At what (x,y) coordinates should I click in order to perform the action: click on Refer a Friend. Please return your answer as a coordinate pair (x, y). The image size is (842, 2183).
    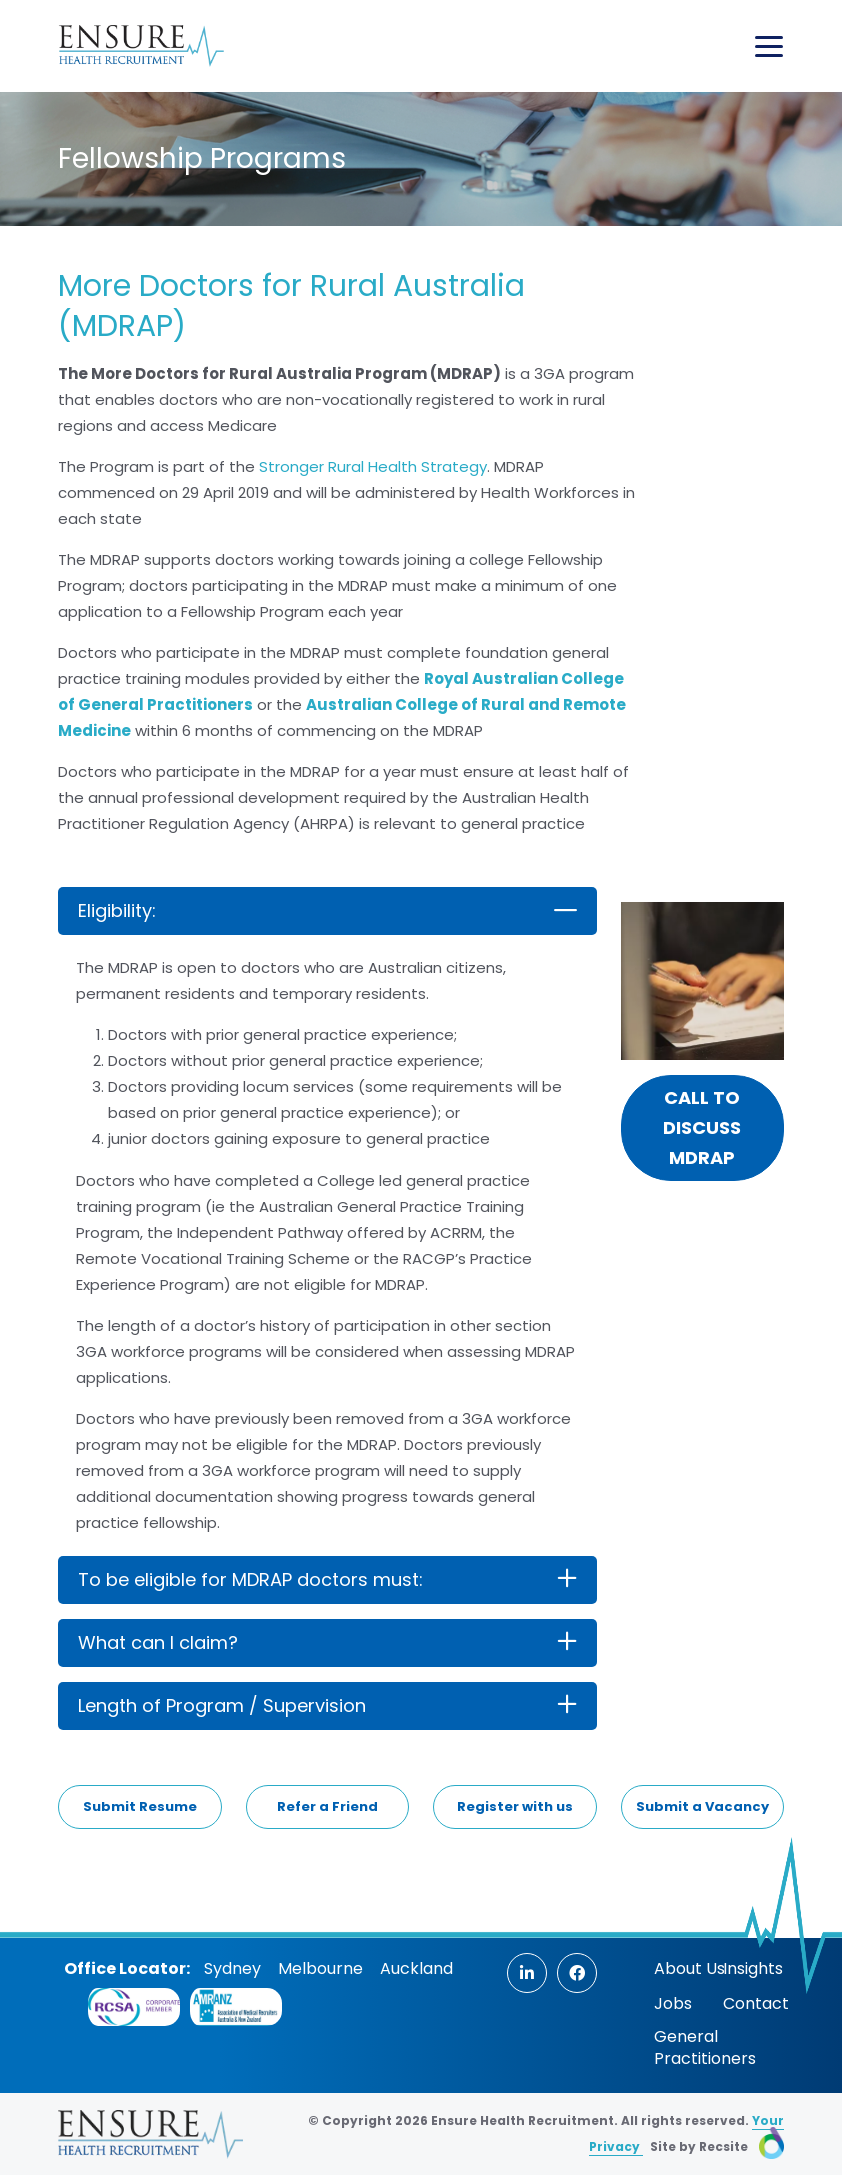
    Looking at the image, I should click on (327, 1806).